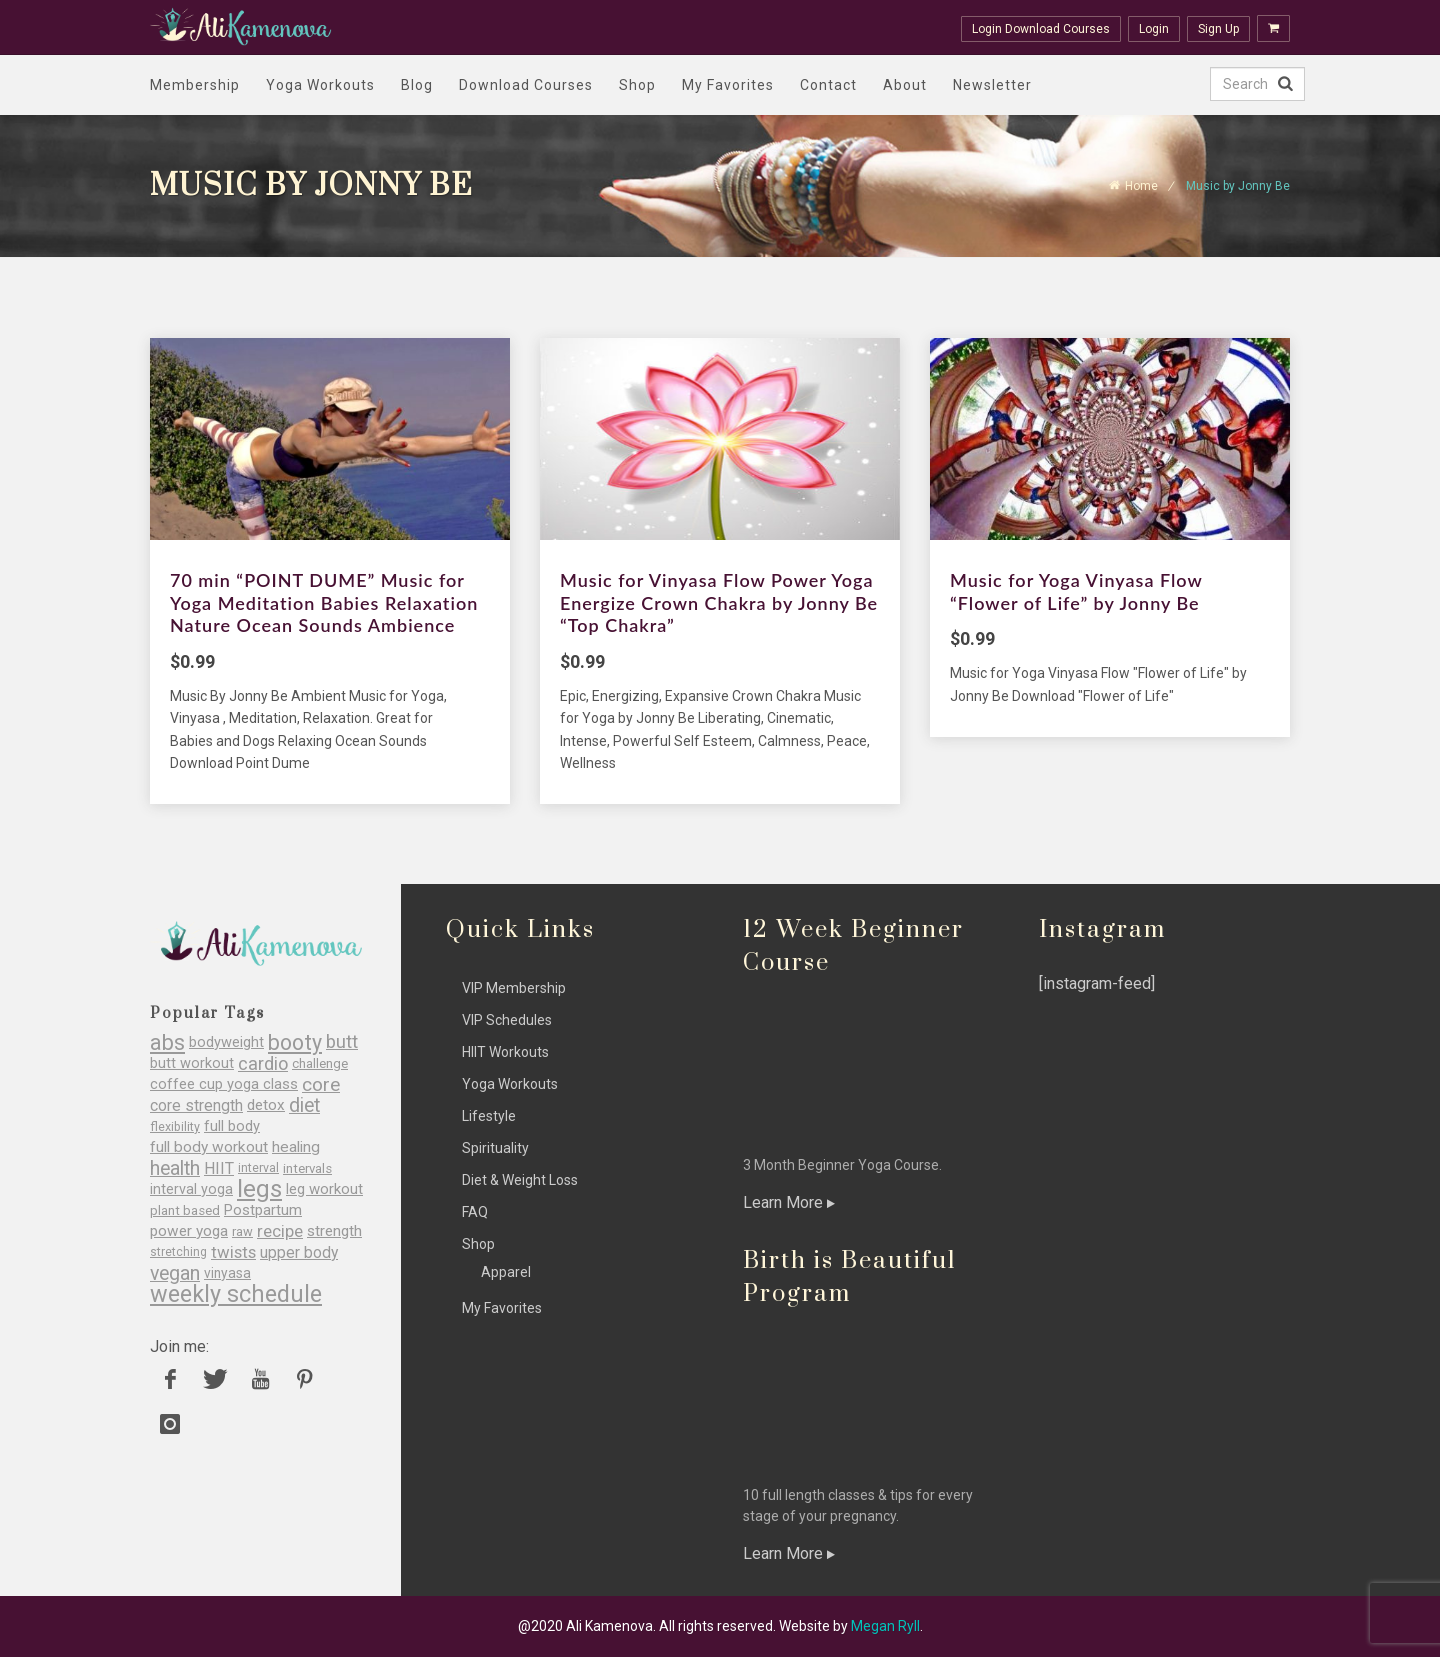 The width and height of the screenshot is (1440, 1657). I want to click on FAQ, so click(475, 1212).